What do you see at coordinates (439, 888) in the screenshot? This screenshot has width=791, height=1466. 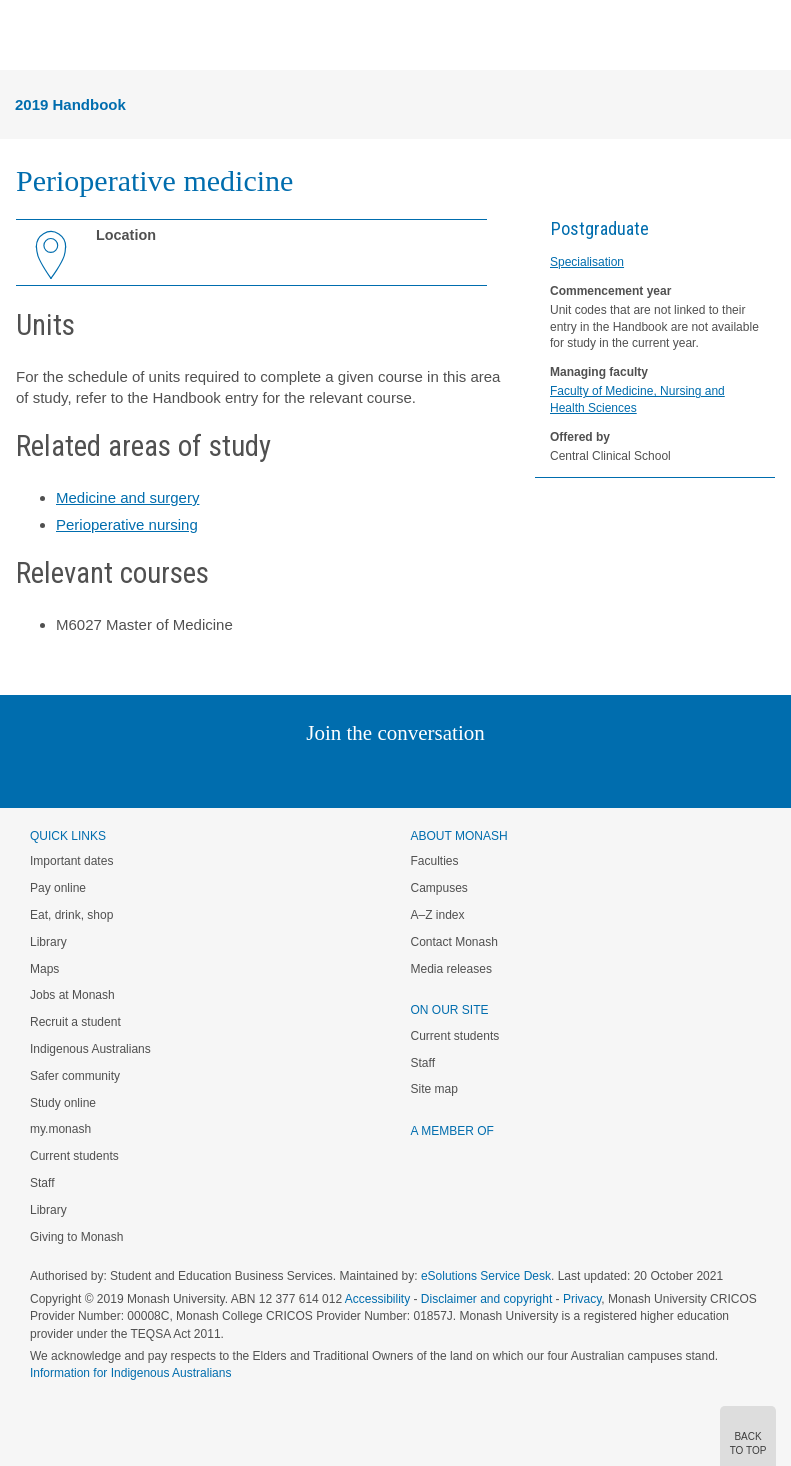 I see `Campuses` at bounding box center [439, 888].